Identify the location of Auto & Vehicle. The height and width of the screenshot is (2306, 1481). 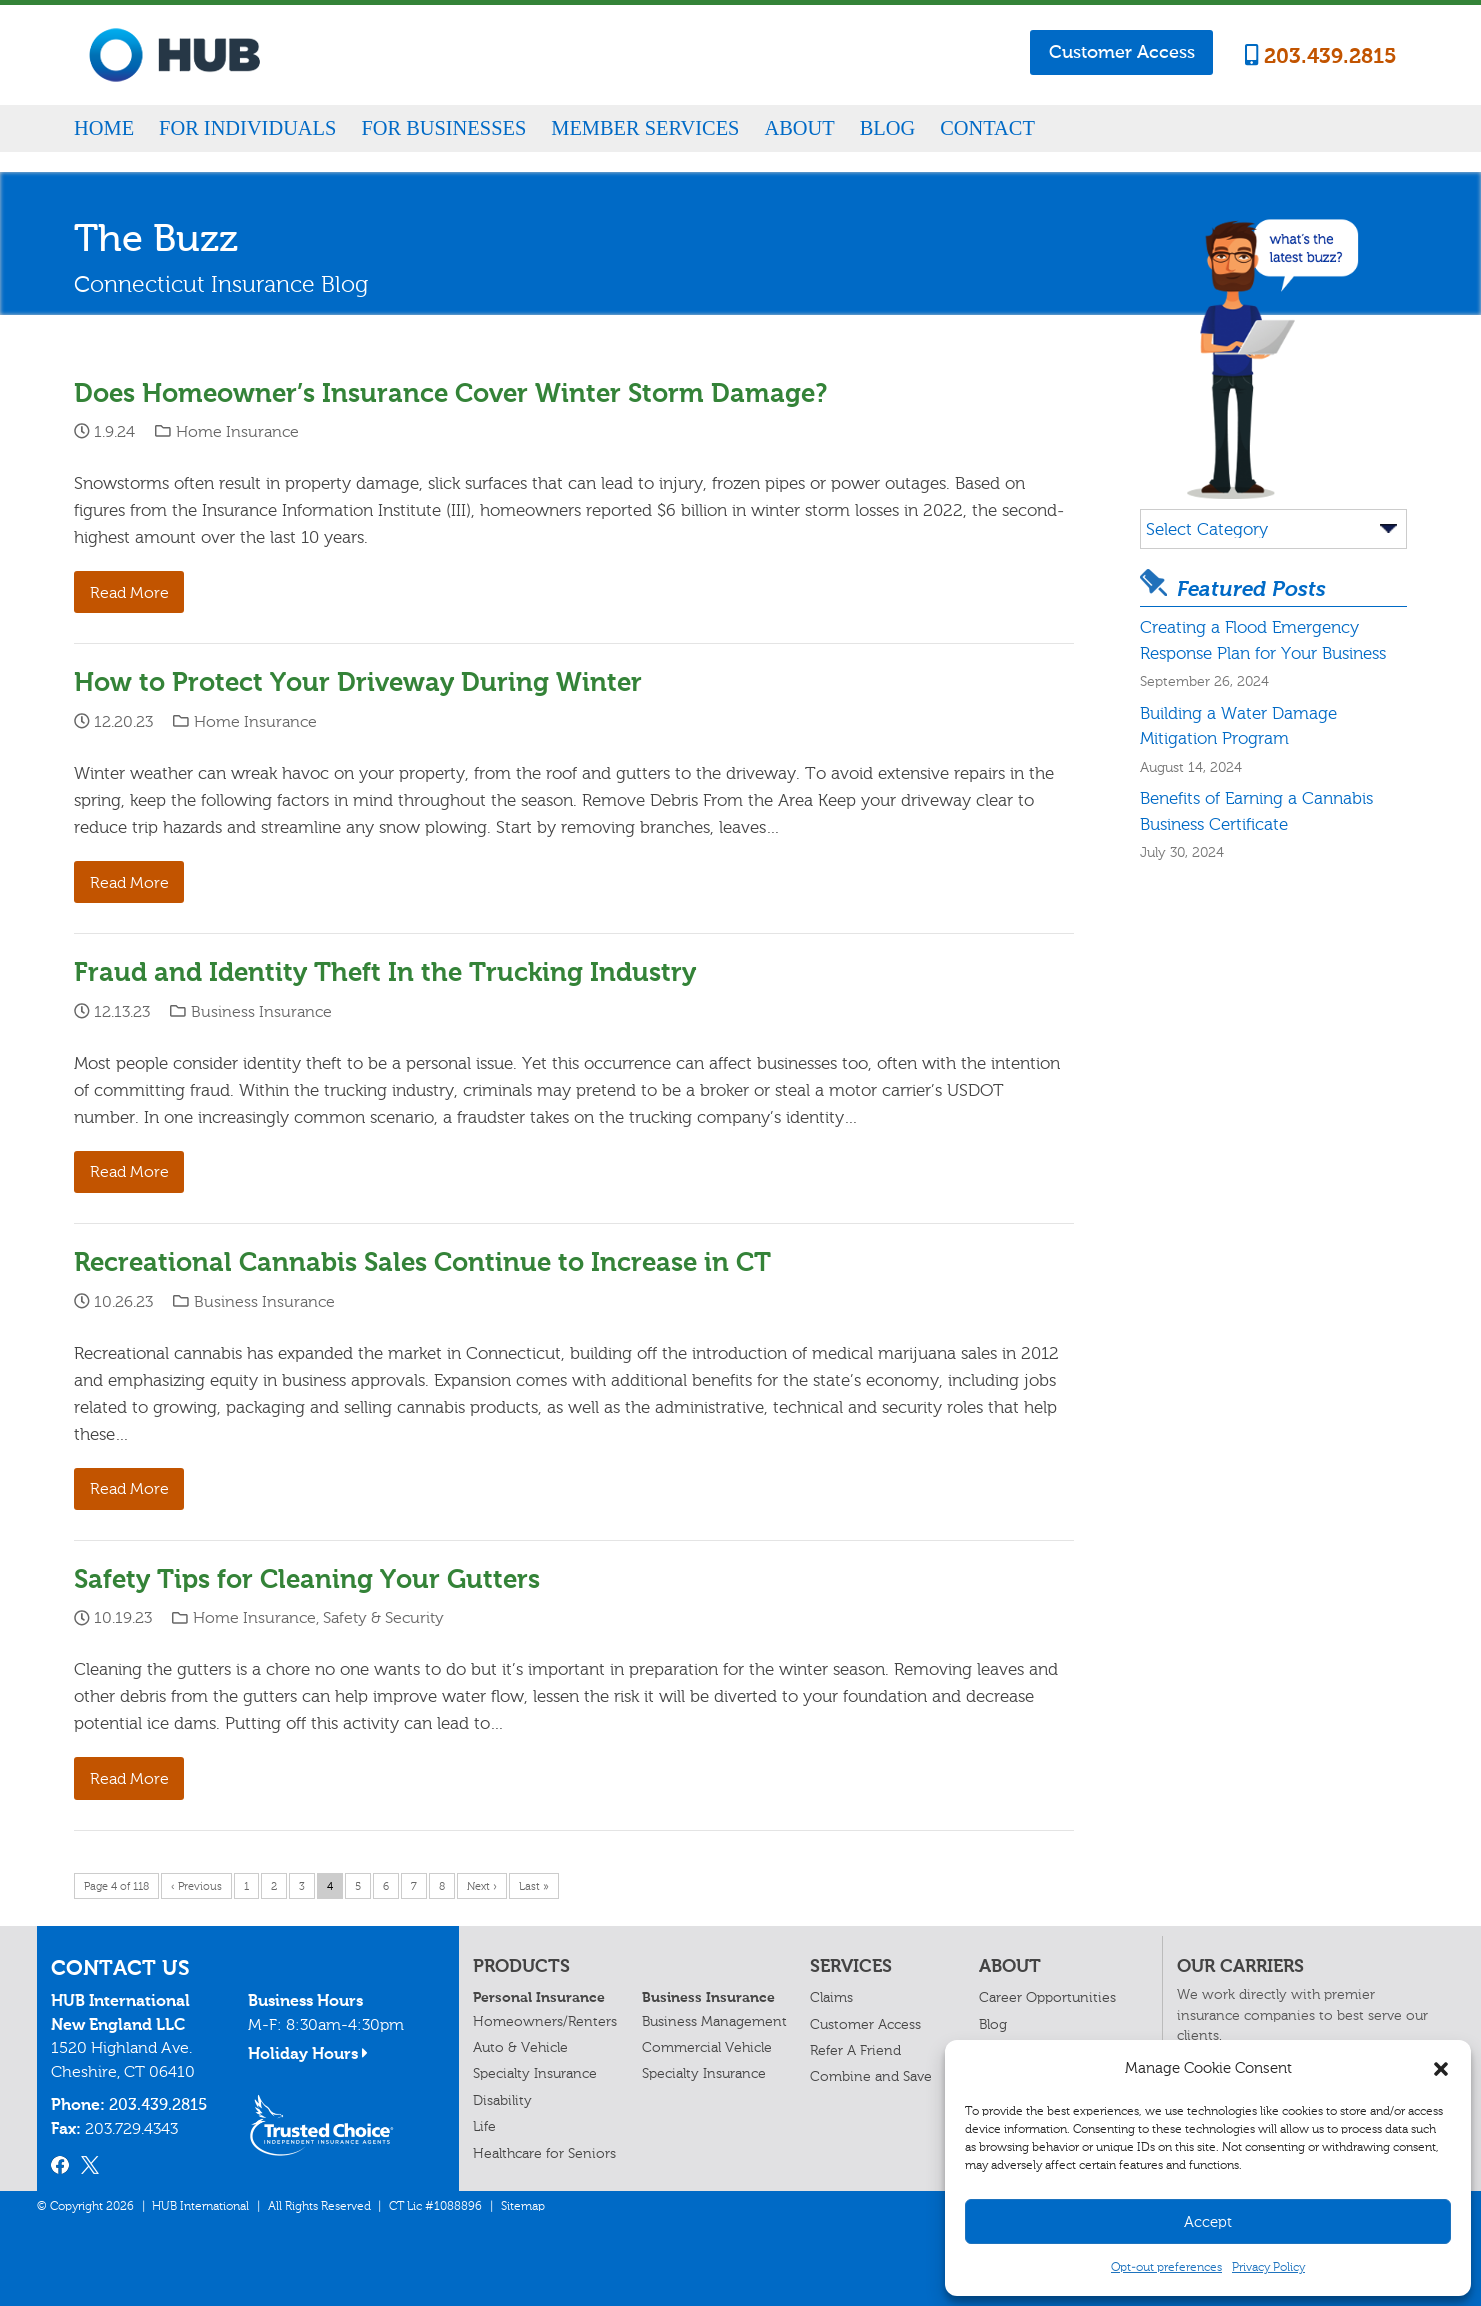
(520, 2047).